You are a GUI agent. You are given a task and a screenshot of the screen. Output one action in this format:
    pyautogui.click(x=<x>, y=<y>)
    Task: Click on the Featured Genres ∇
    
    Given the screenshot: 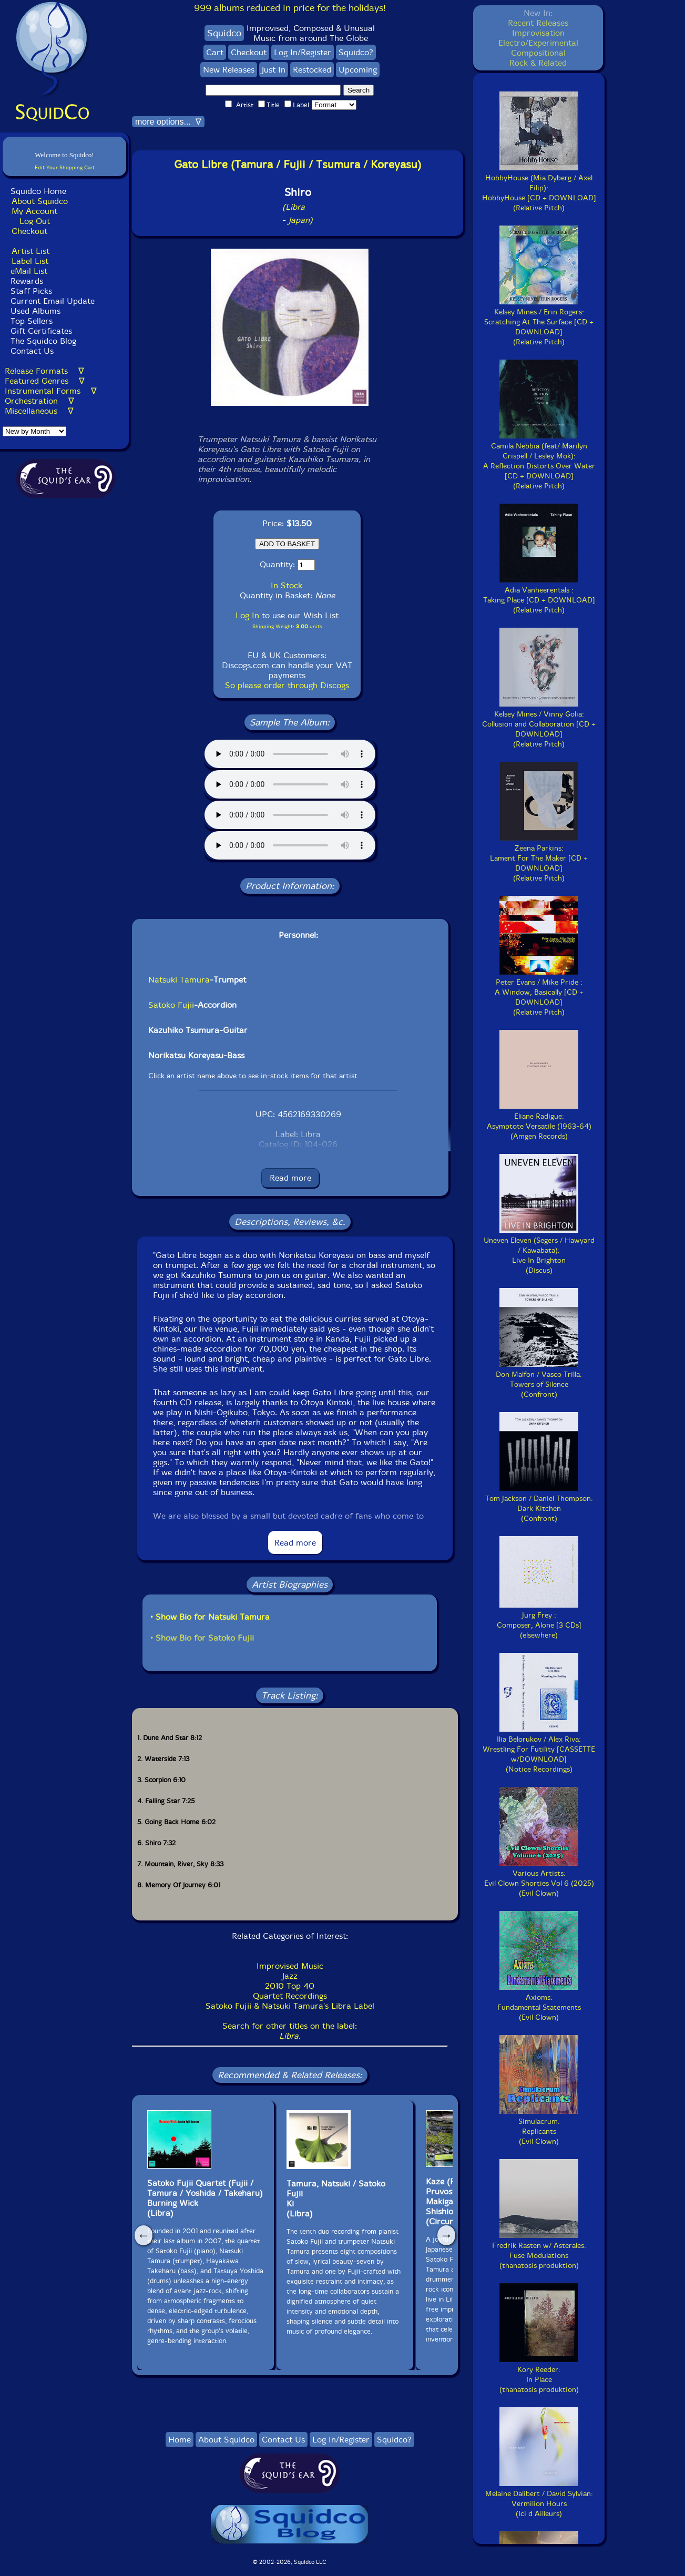 What is the action you would take?
    pyautogui.click(x=45, y=381)
    